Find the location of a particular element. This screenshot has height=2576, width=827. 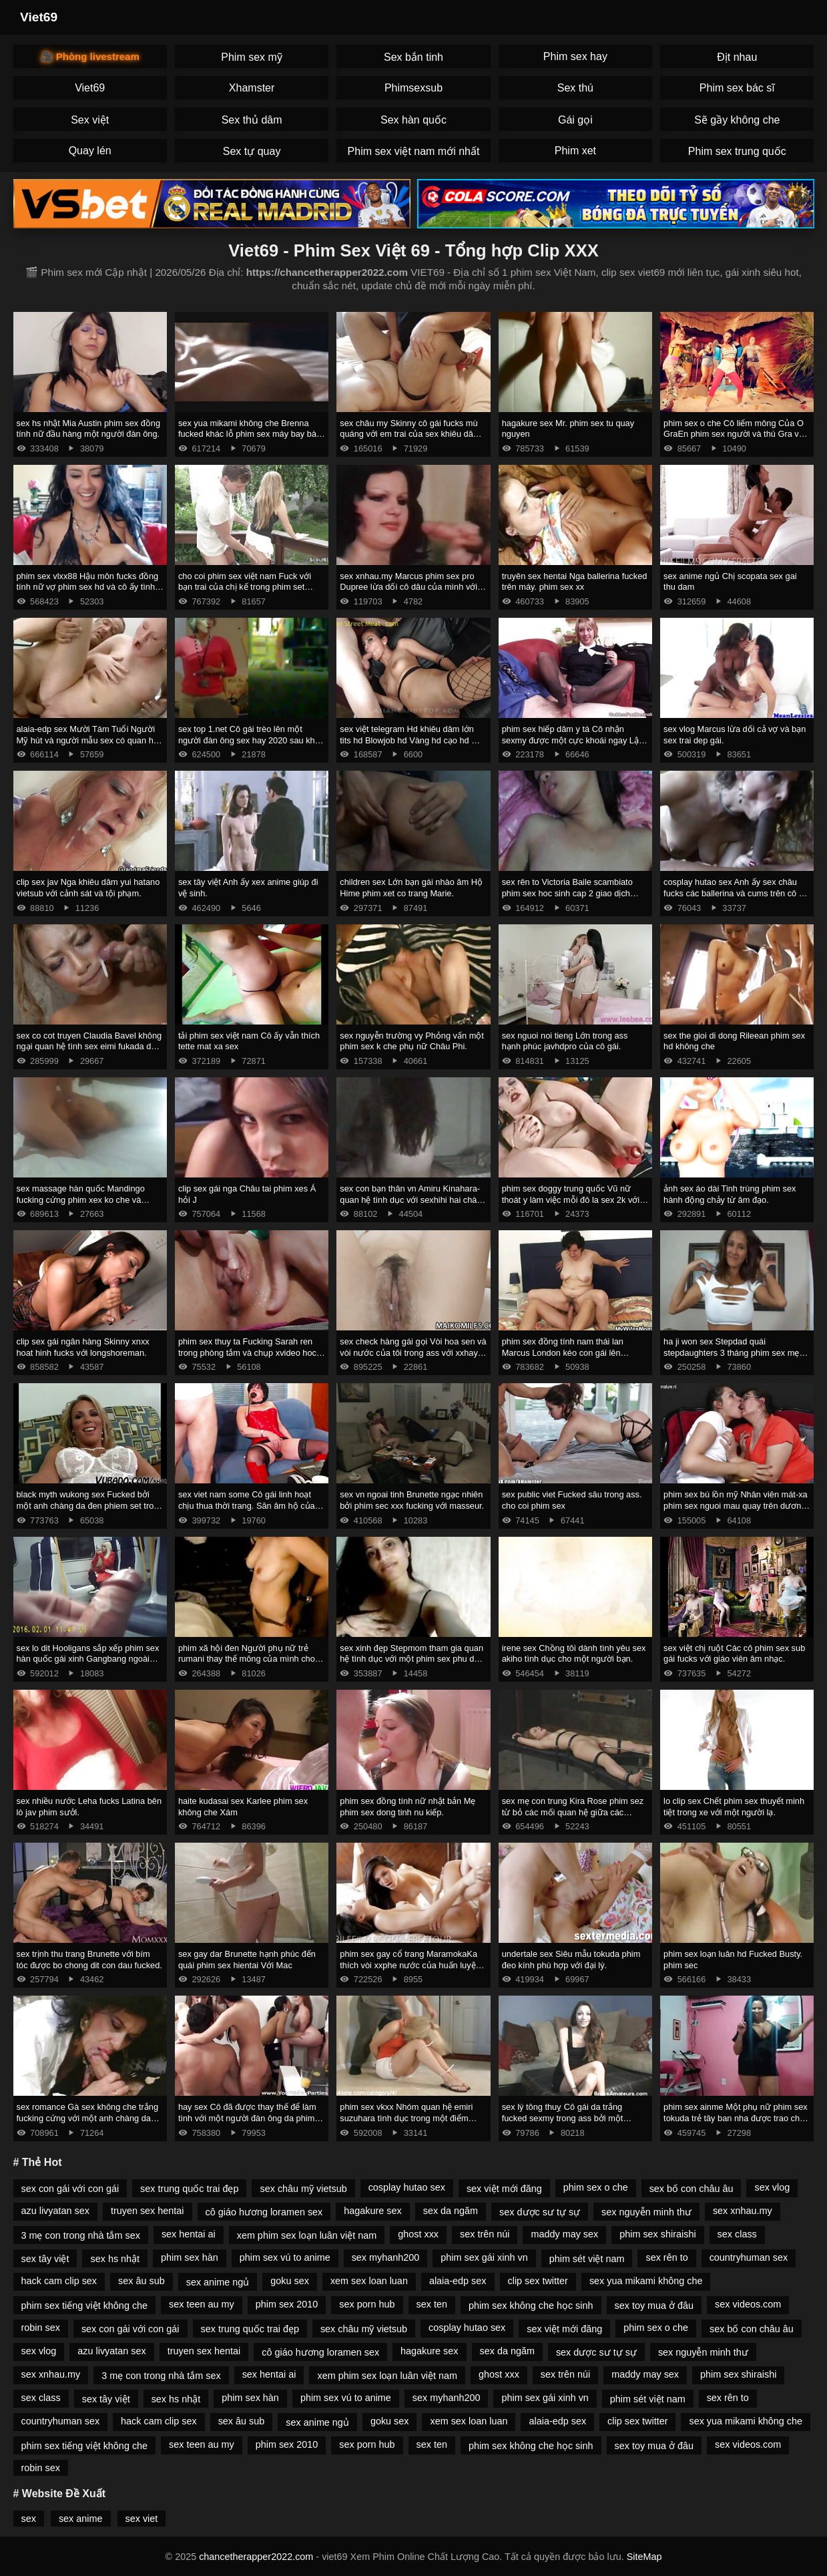

phim sex tiếng việt không che is located at coordinates (84, 2305).